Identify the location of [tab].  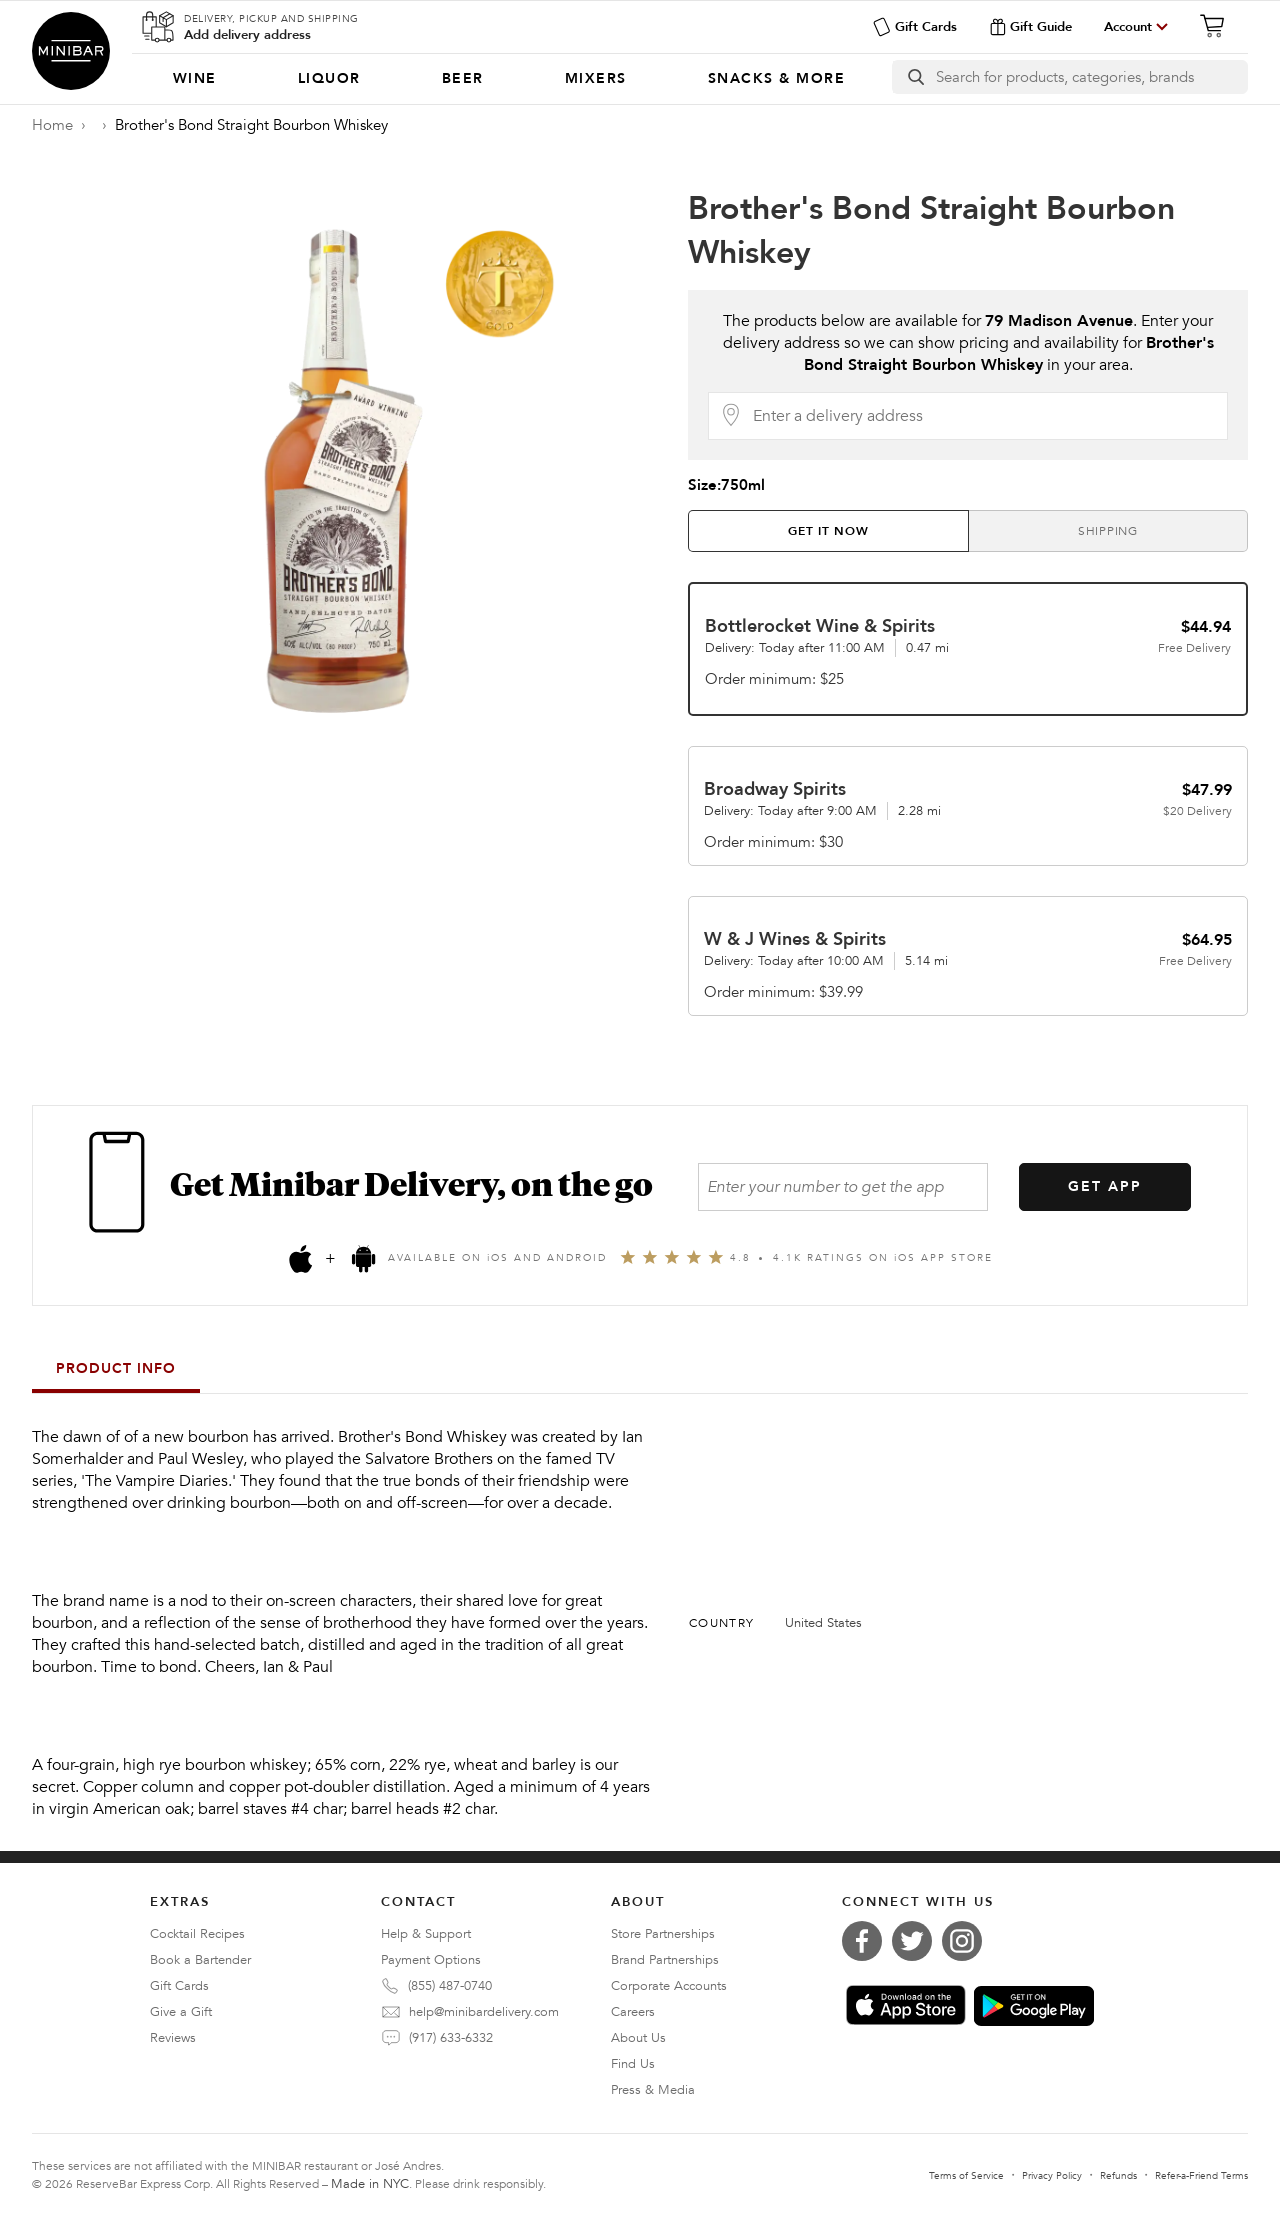
(828, 531).